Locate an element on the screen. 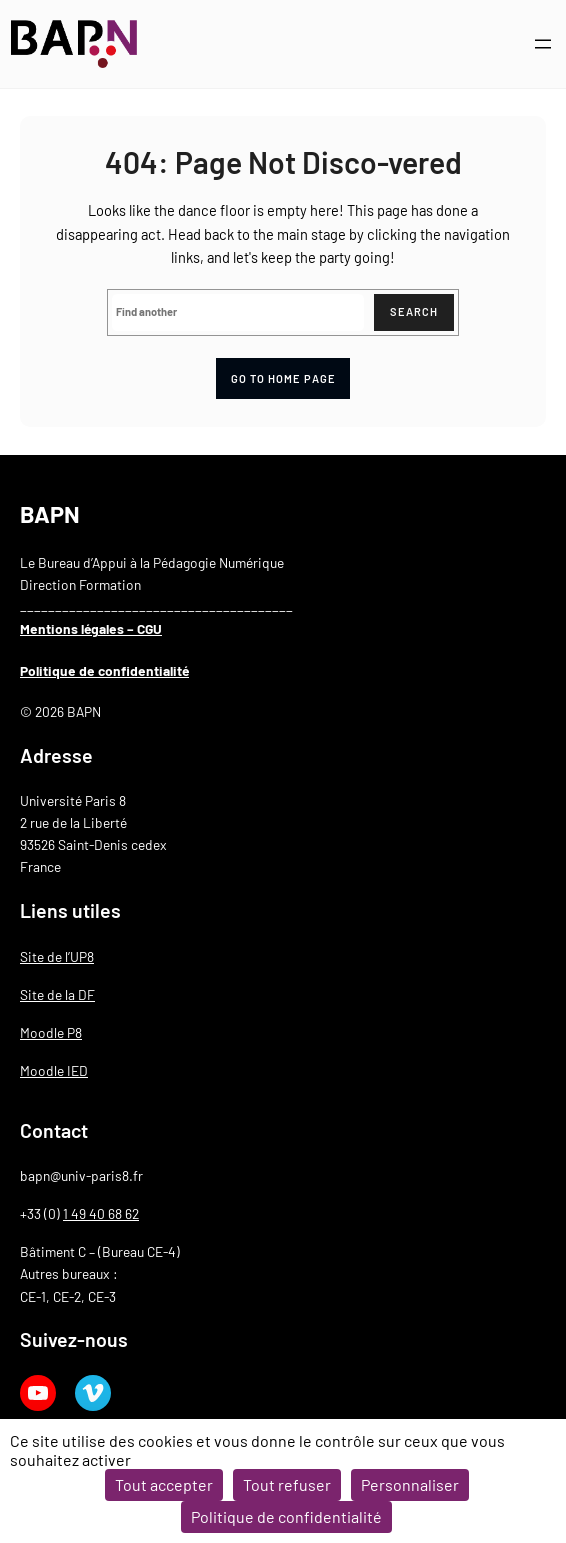 Image resolution: width=566 pixels, height=1543 pixels. Politique de confidentialité is located at coordinates (104, 670).